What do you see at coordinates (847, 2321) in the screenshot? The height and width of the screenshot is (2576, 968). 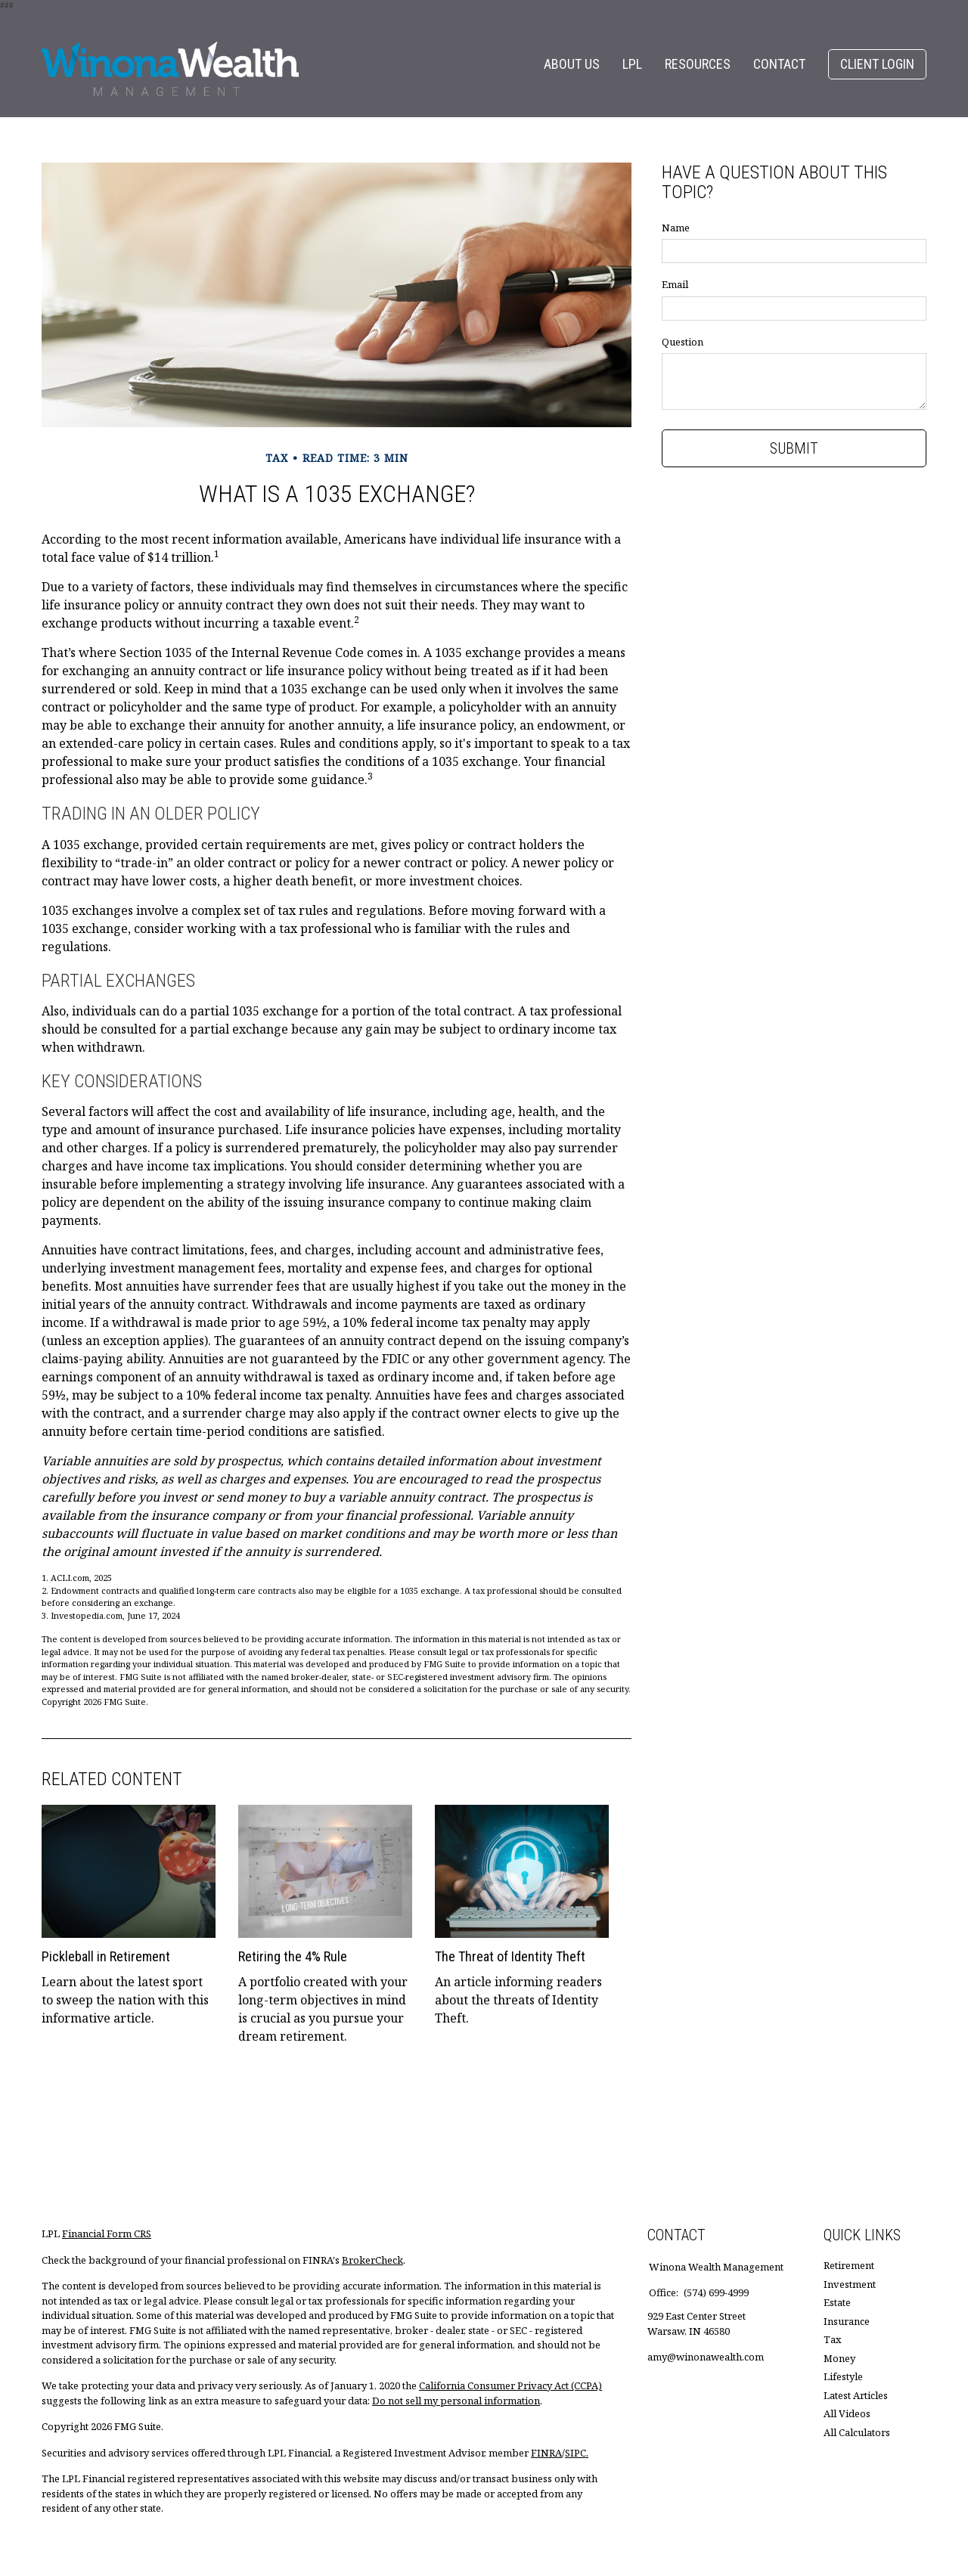 I see `Insurance` at bounding box center [847, 2321].